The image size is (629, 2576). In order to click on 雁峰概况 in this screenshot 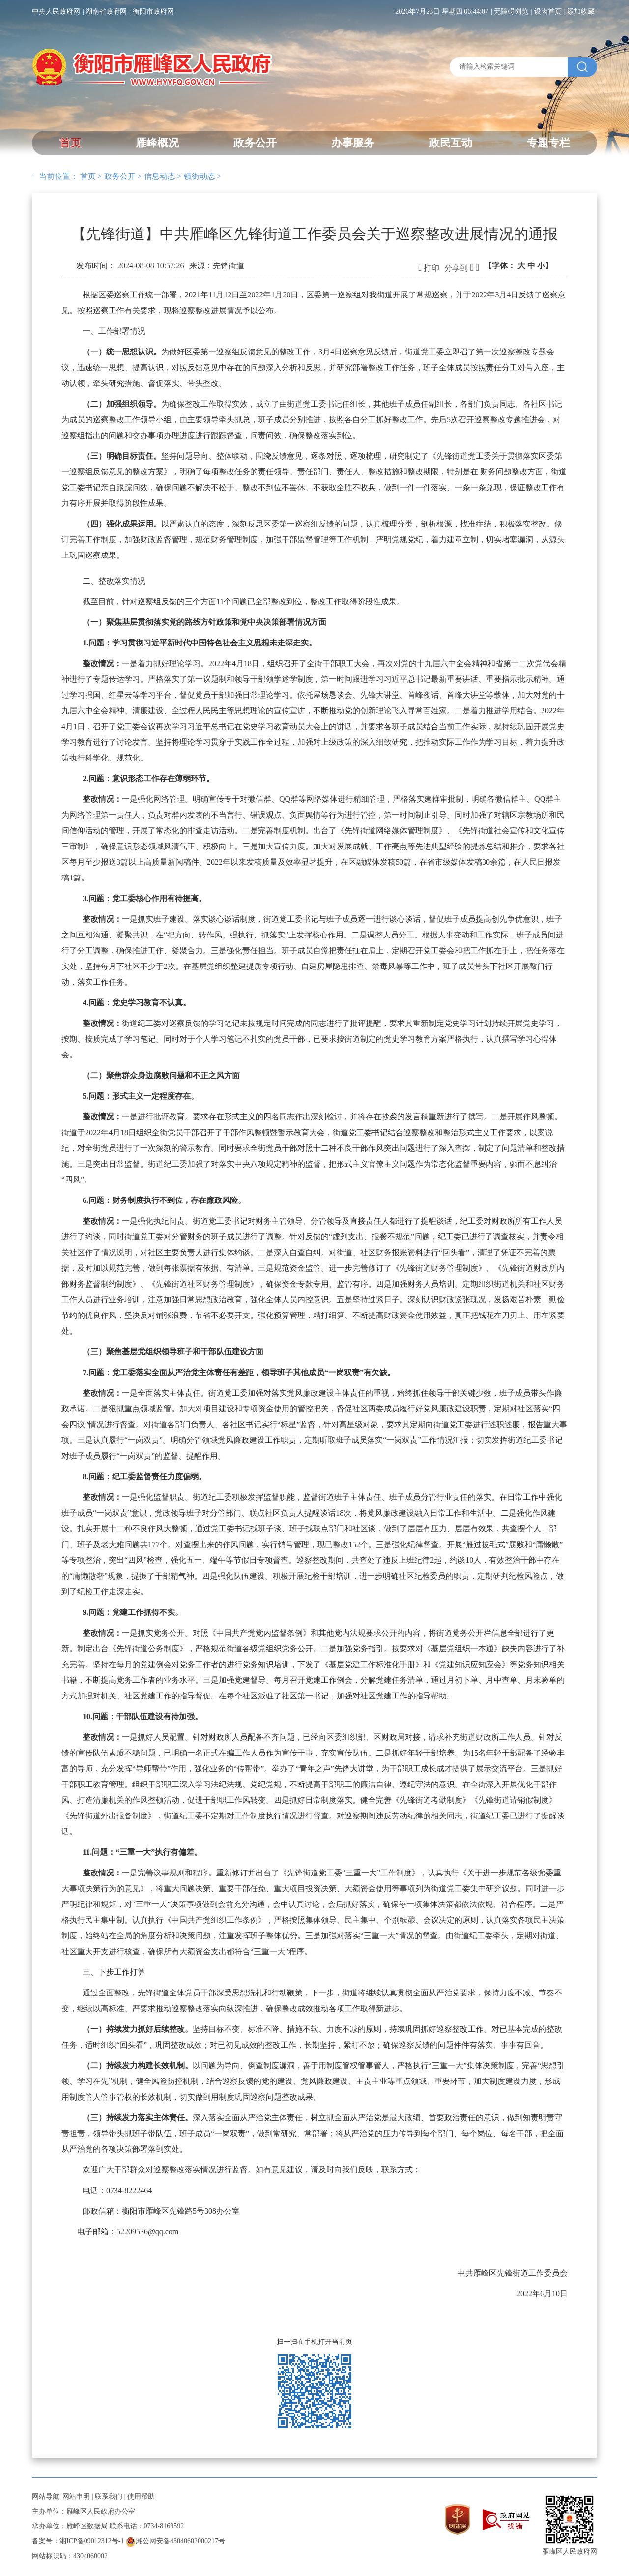, I will do `click(157, 143)`.